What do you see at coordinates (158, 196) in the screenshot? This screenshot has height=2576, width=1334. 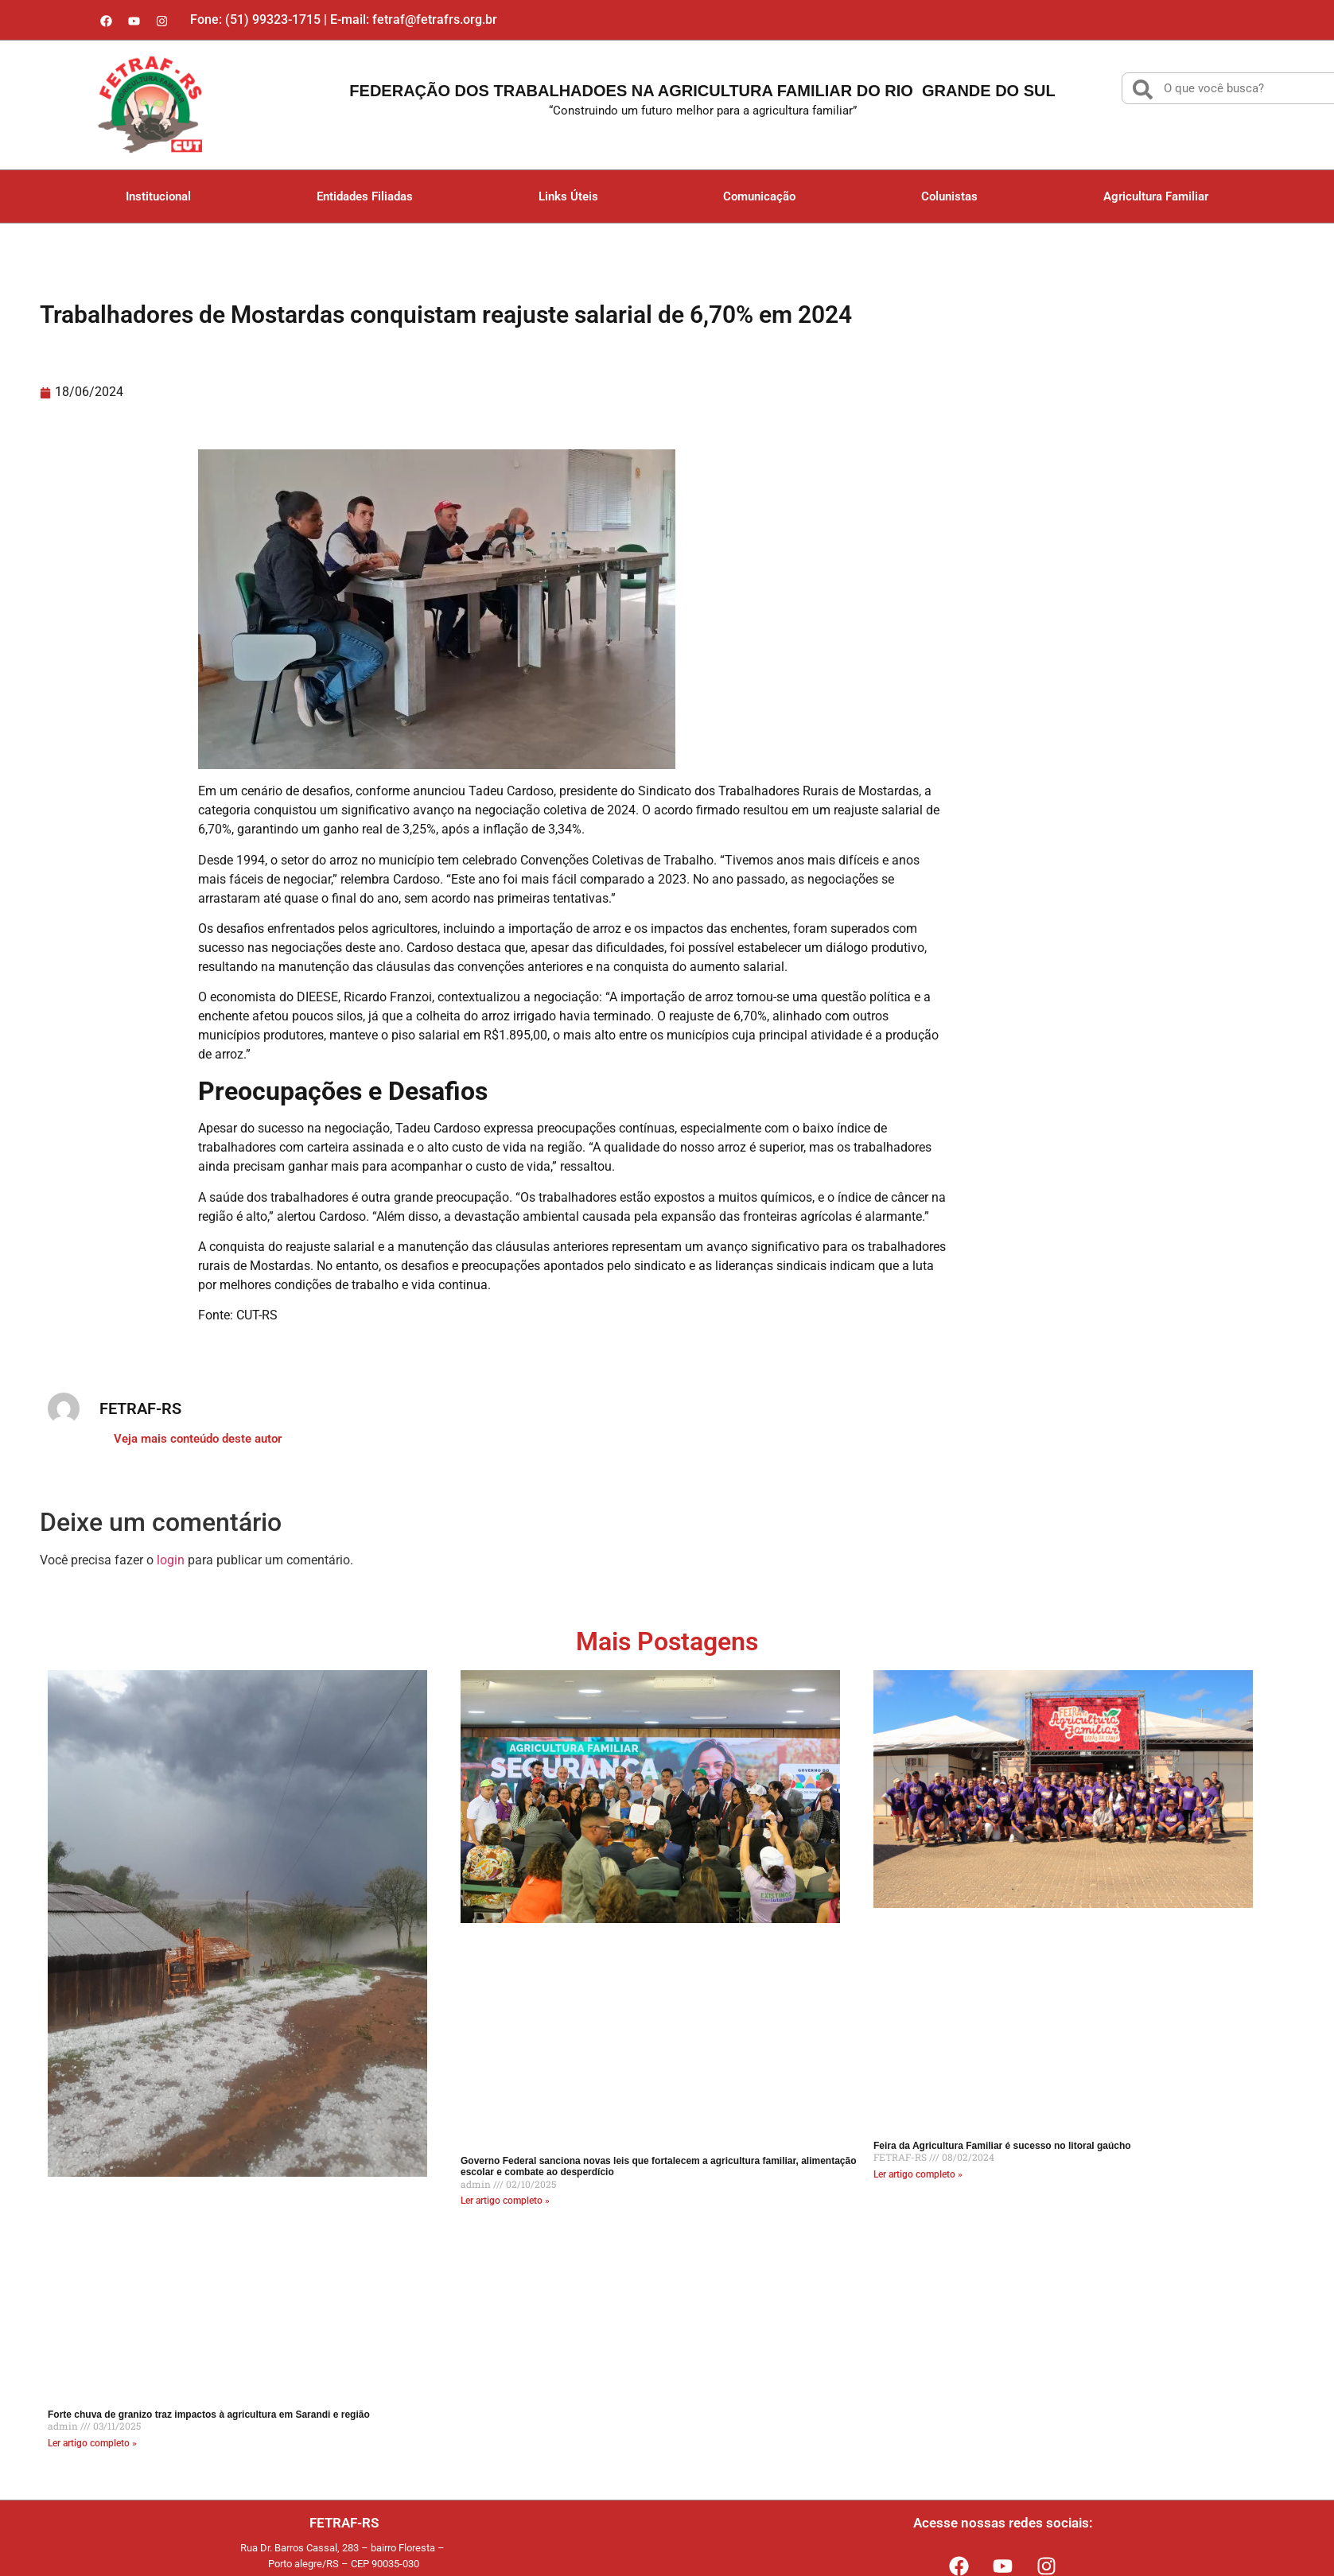 I see `Institucional` at bounding box center [158, 196].